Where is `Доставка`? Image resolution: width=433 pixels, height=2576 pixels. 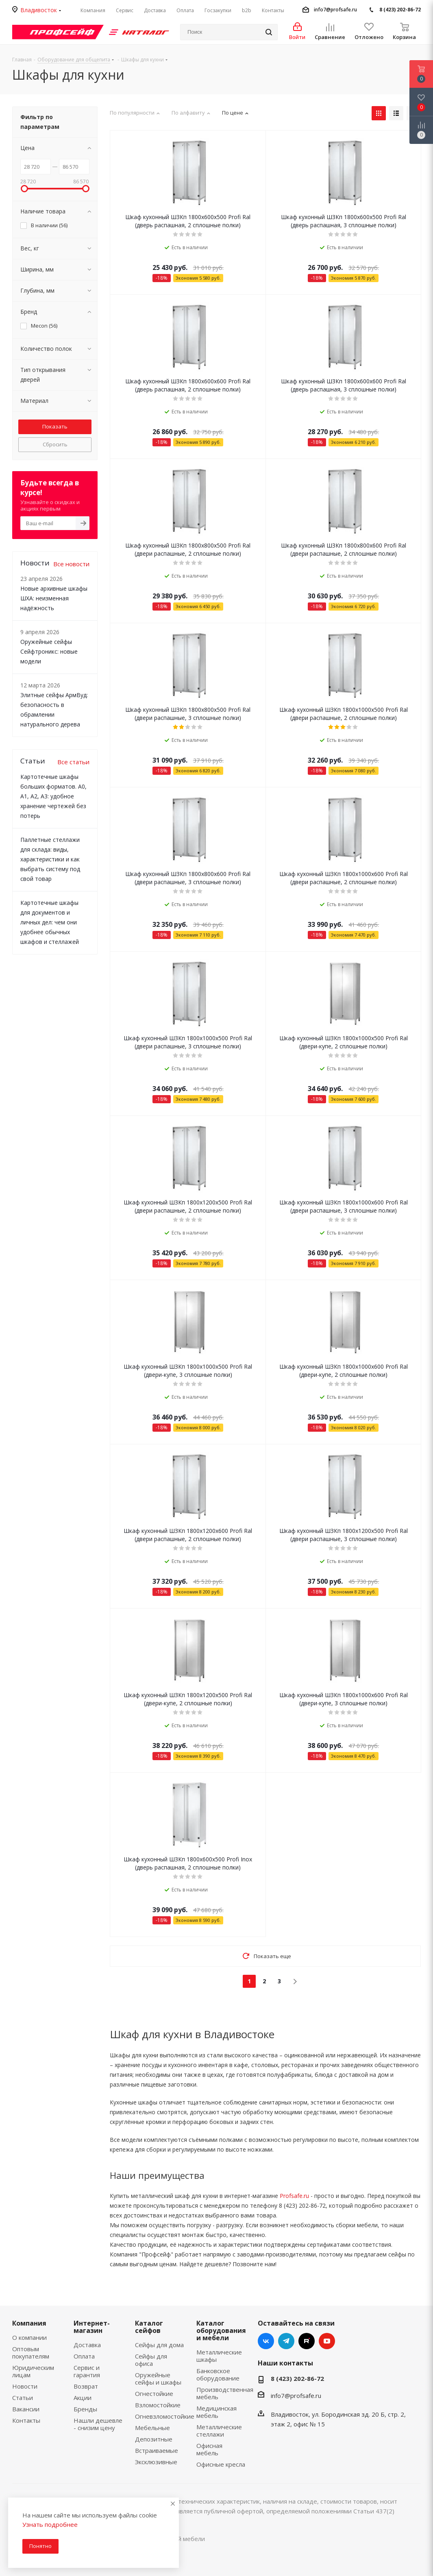 Доставка is located at coordinates (87, 2345).